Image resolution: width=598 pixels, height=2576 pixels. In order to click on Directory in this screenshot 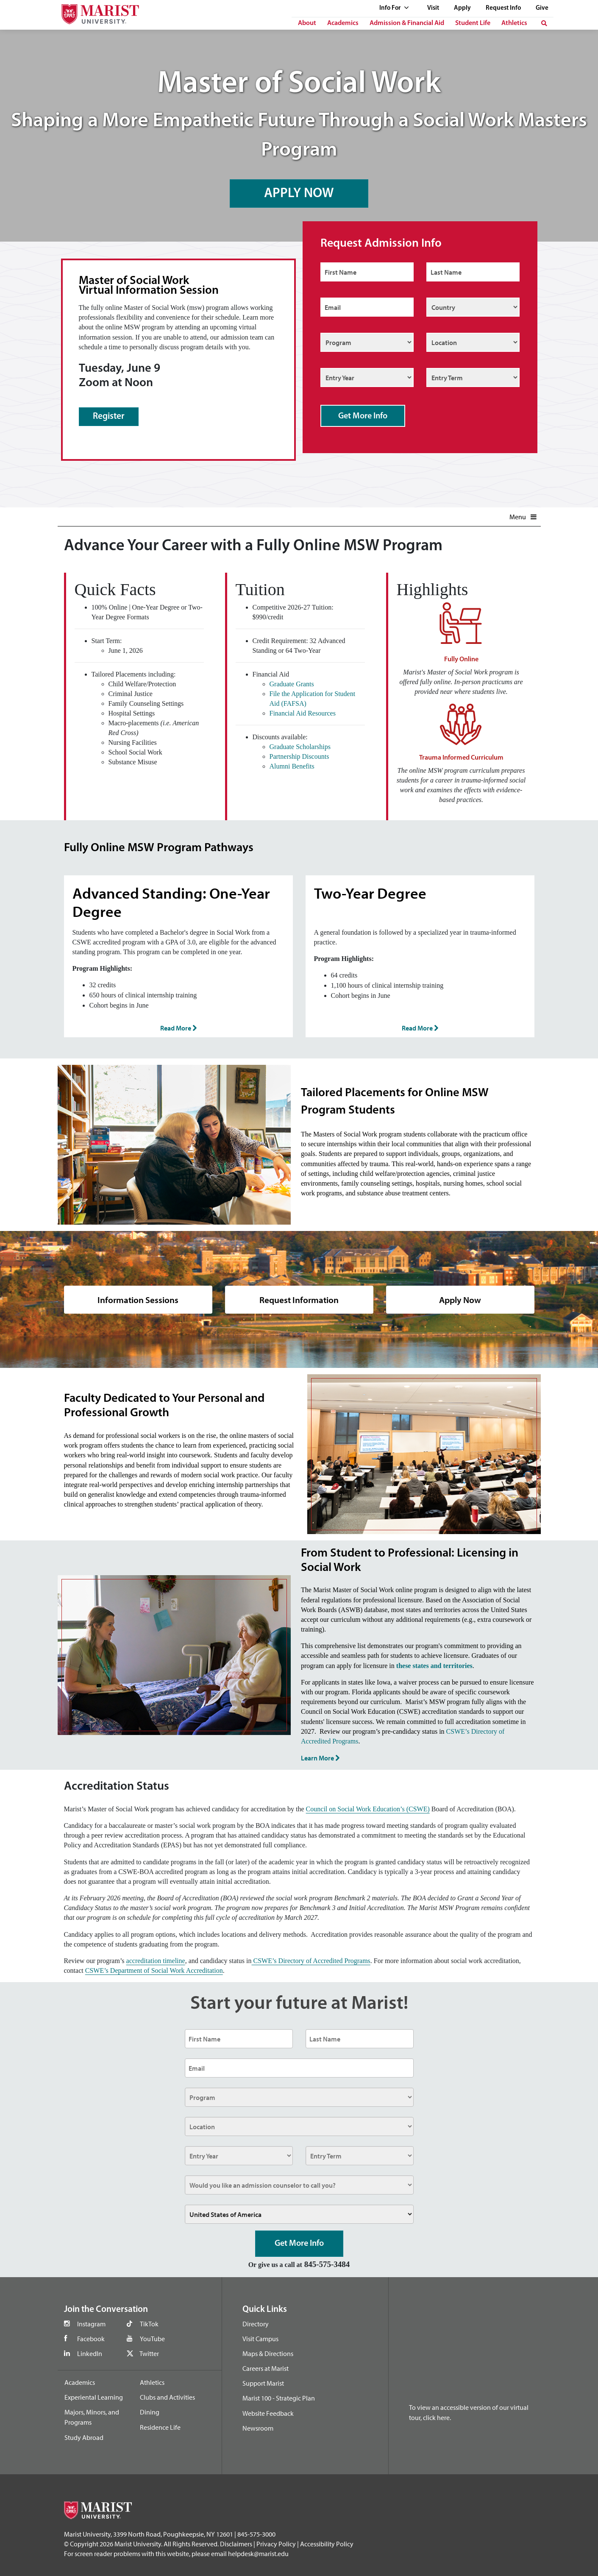, I will do `click(255, 2324)`.